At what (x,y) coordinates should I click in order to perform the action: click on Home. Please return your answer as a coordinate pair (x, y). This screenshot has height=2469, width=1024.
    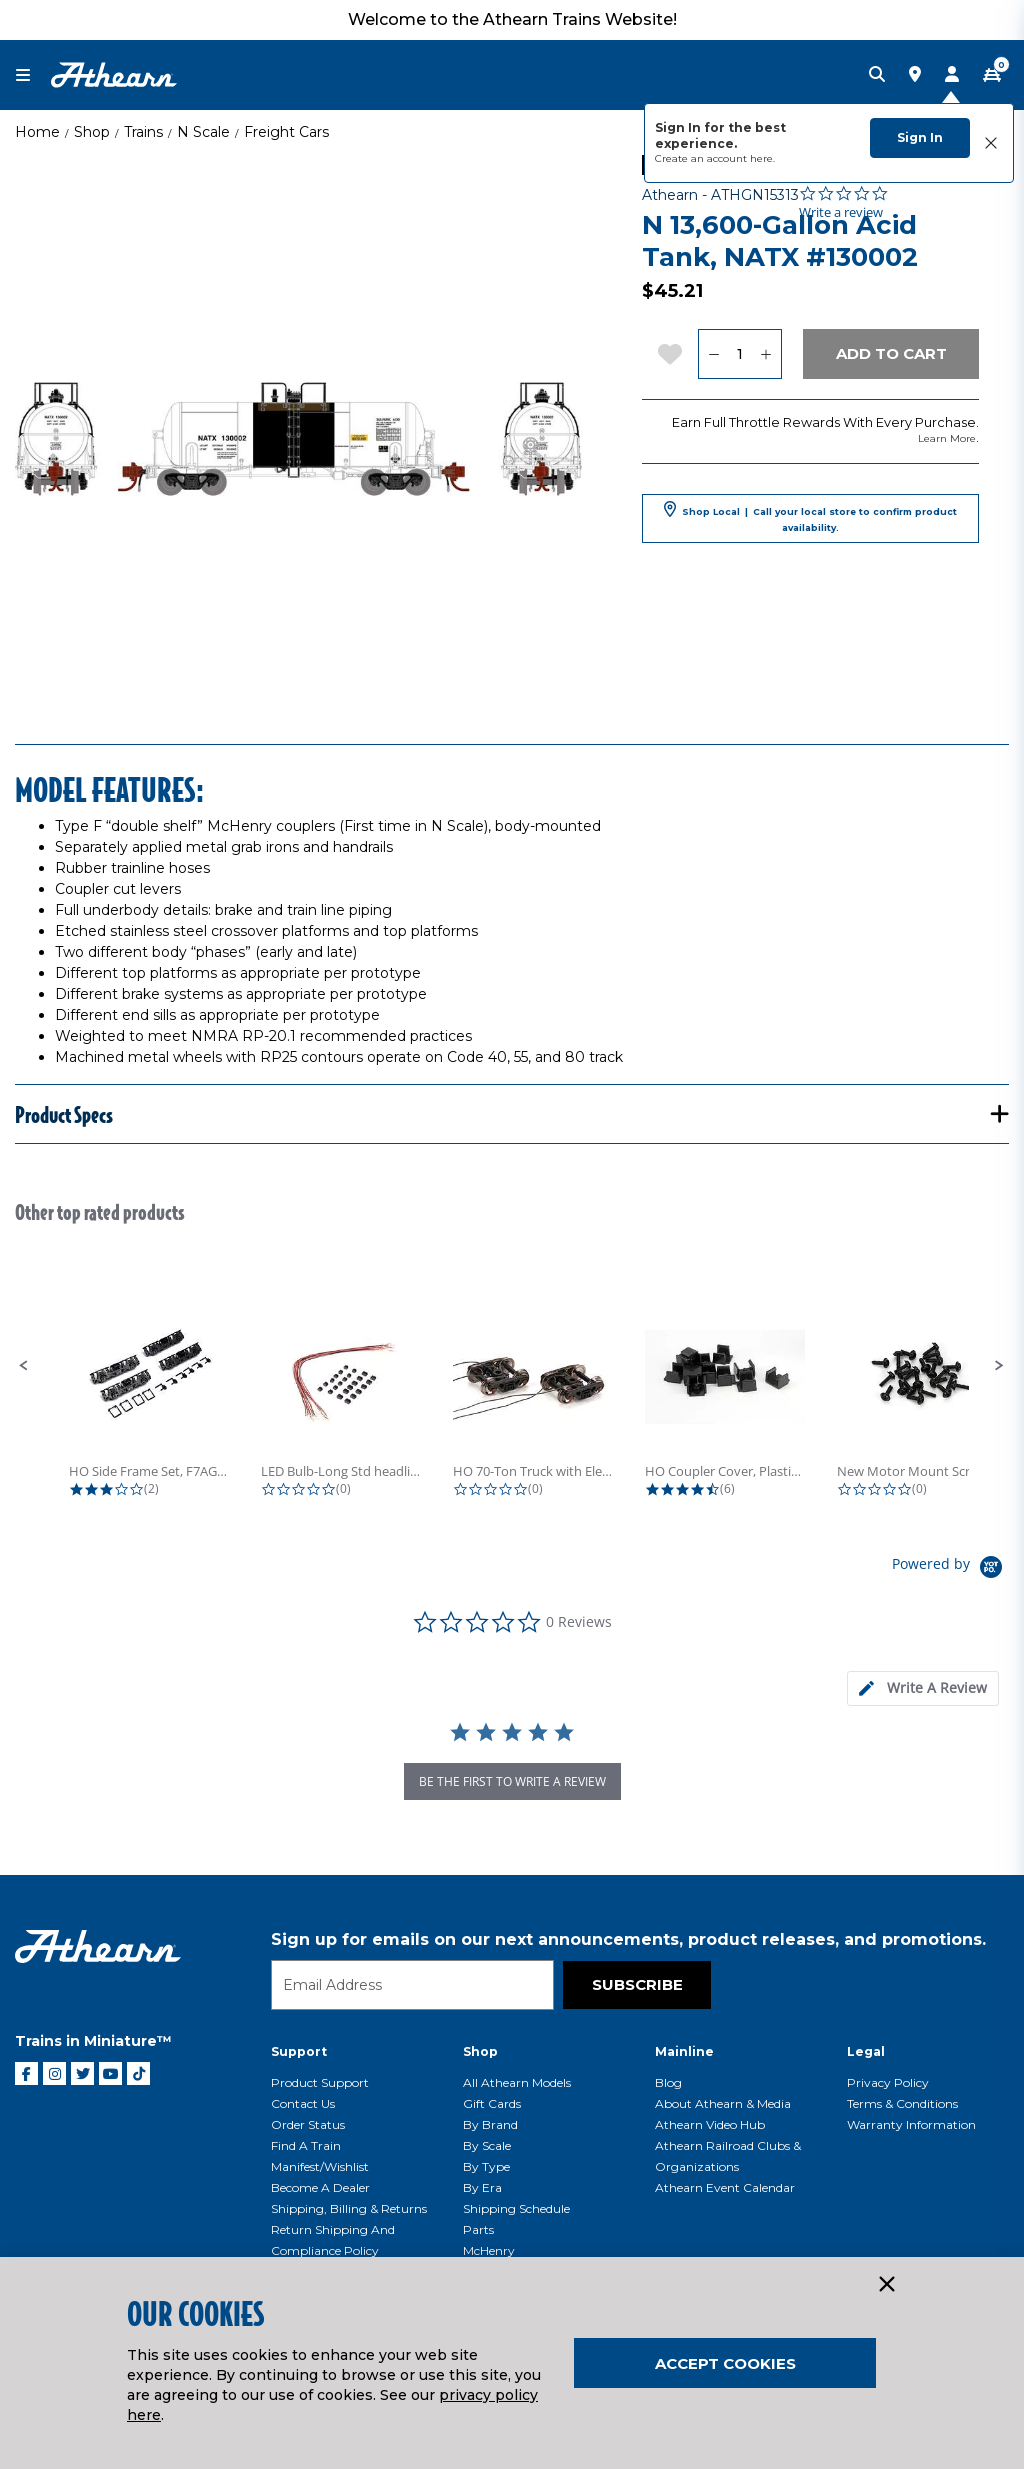
    Looking at the image, I should click on (37, 132).